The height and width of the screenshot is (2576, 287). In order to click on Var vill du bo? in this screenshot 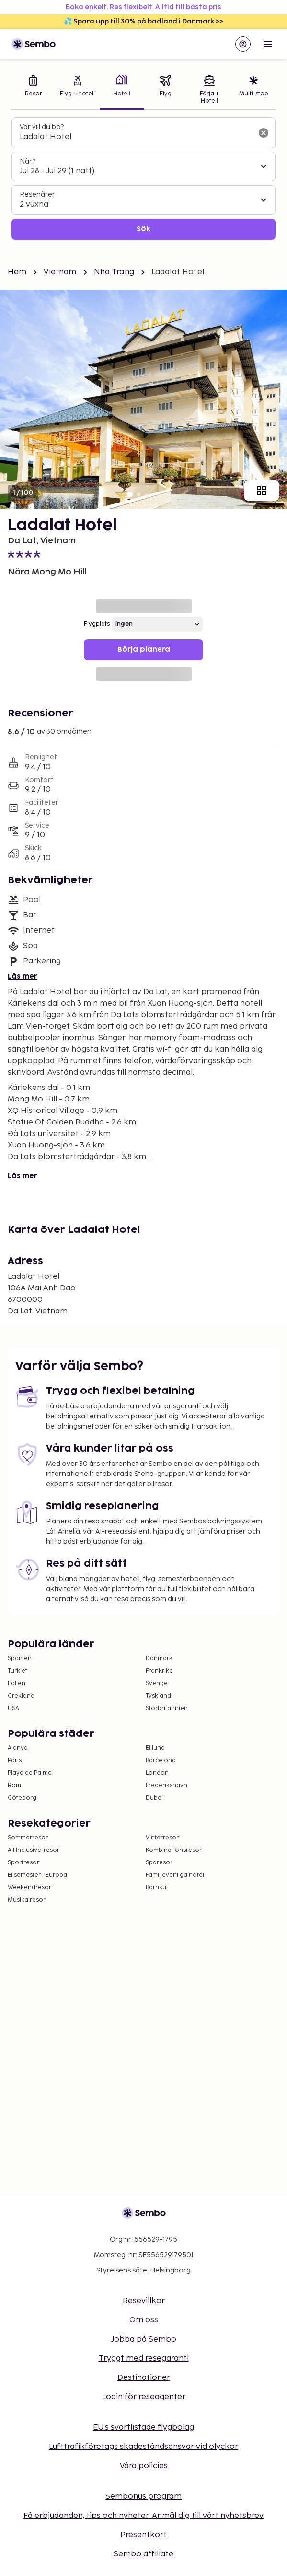, I will do `click(42, 127)`.